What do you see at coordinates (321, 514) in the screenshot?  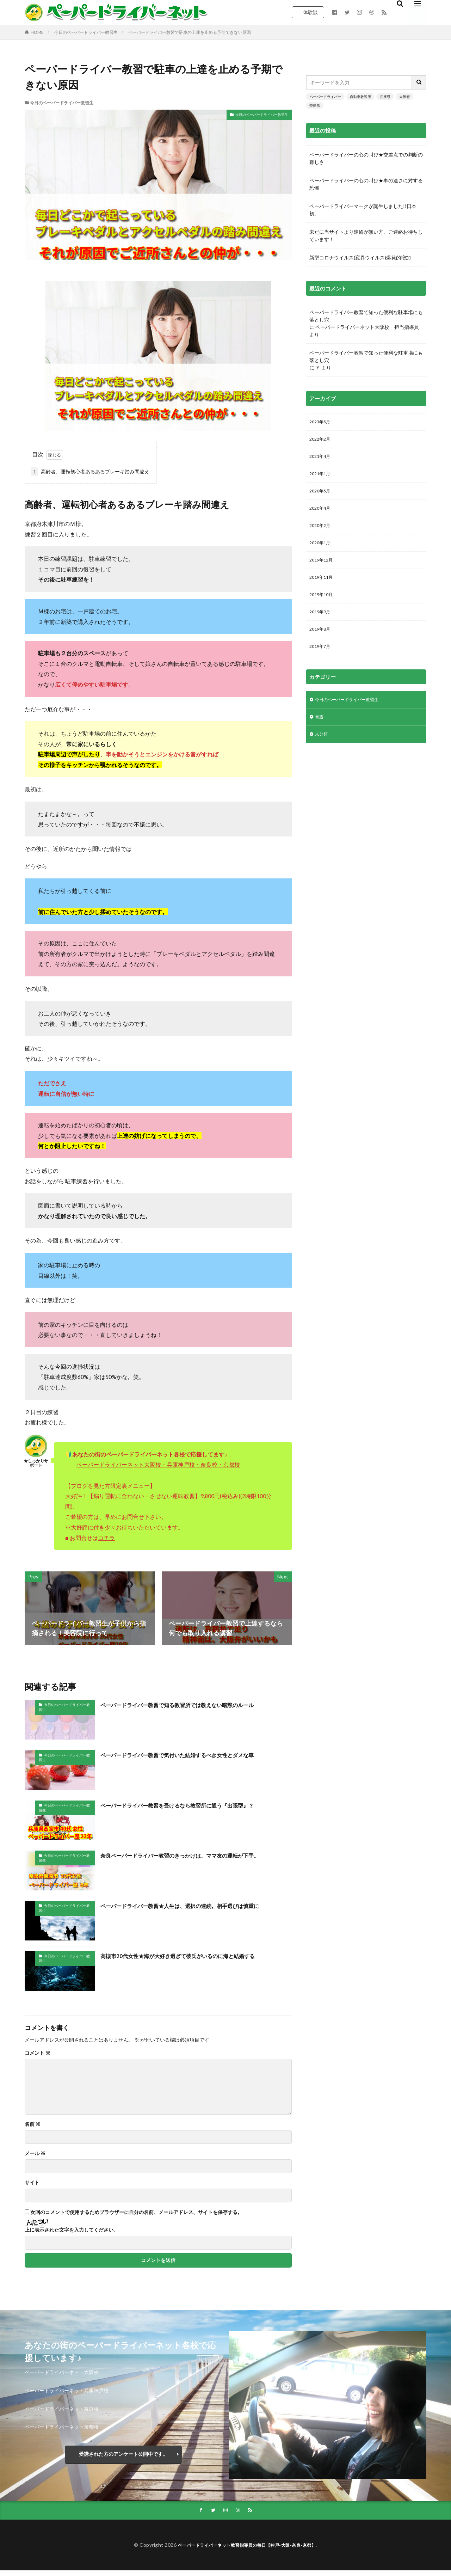 I see `2020年4月` at bounding box center [321, 514].